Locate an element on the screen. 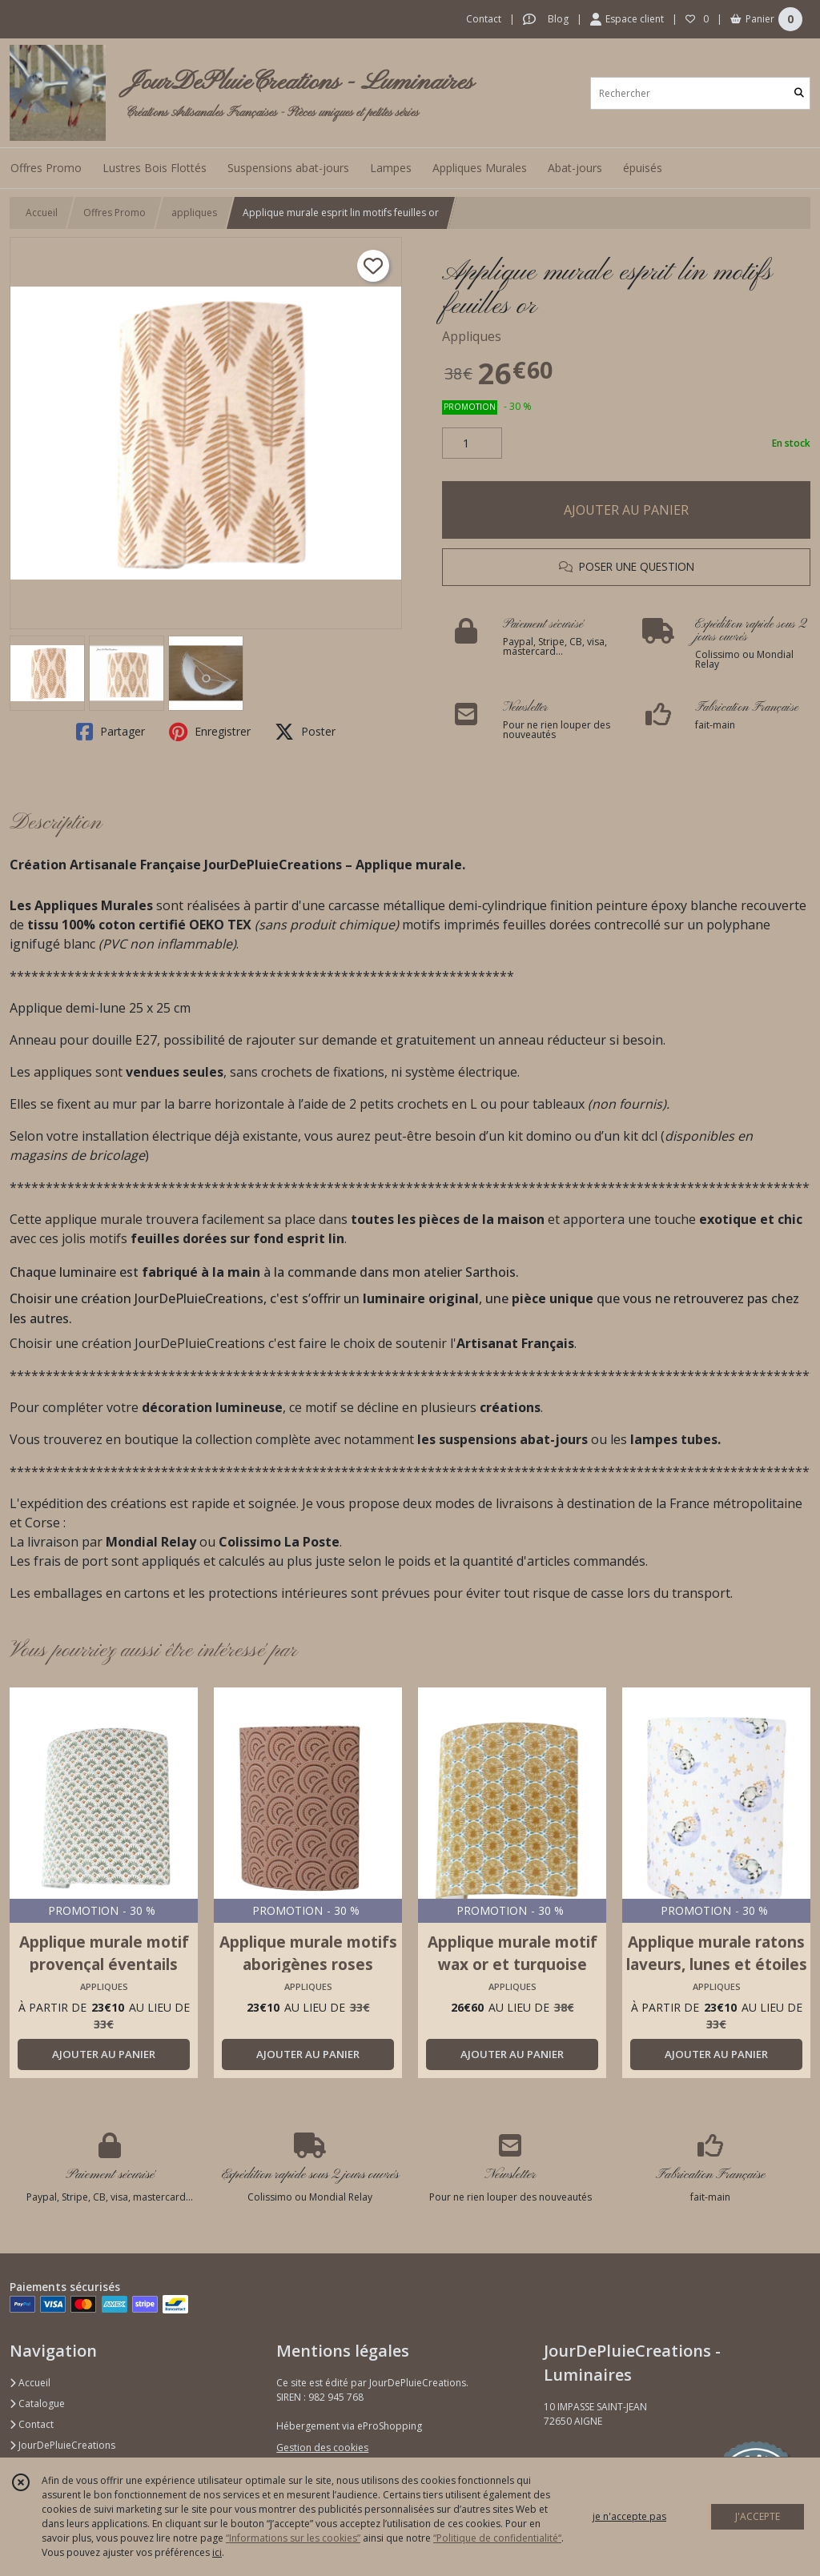 The width and height of the screenshot is (820, 2576). Partager is located at coordinates (110, 731).